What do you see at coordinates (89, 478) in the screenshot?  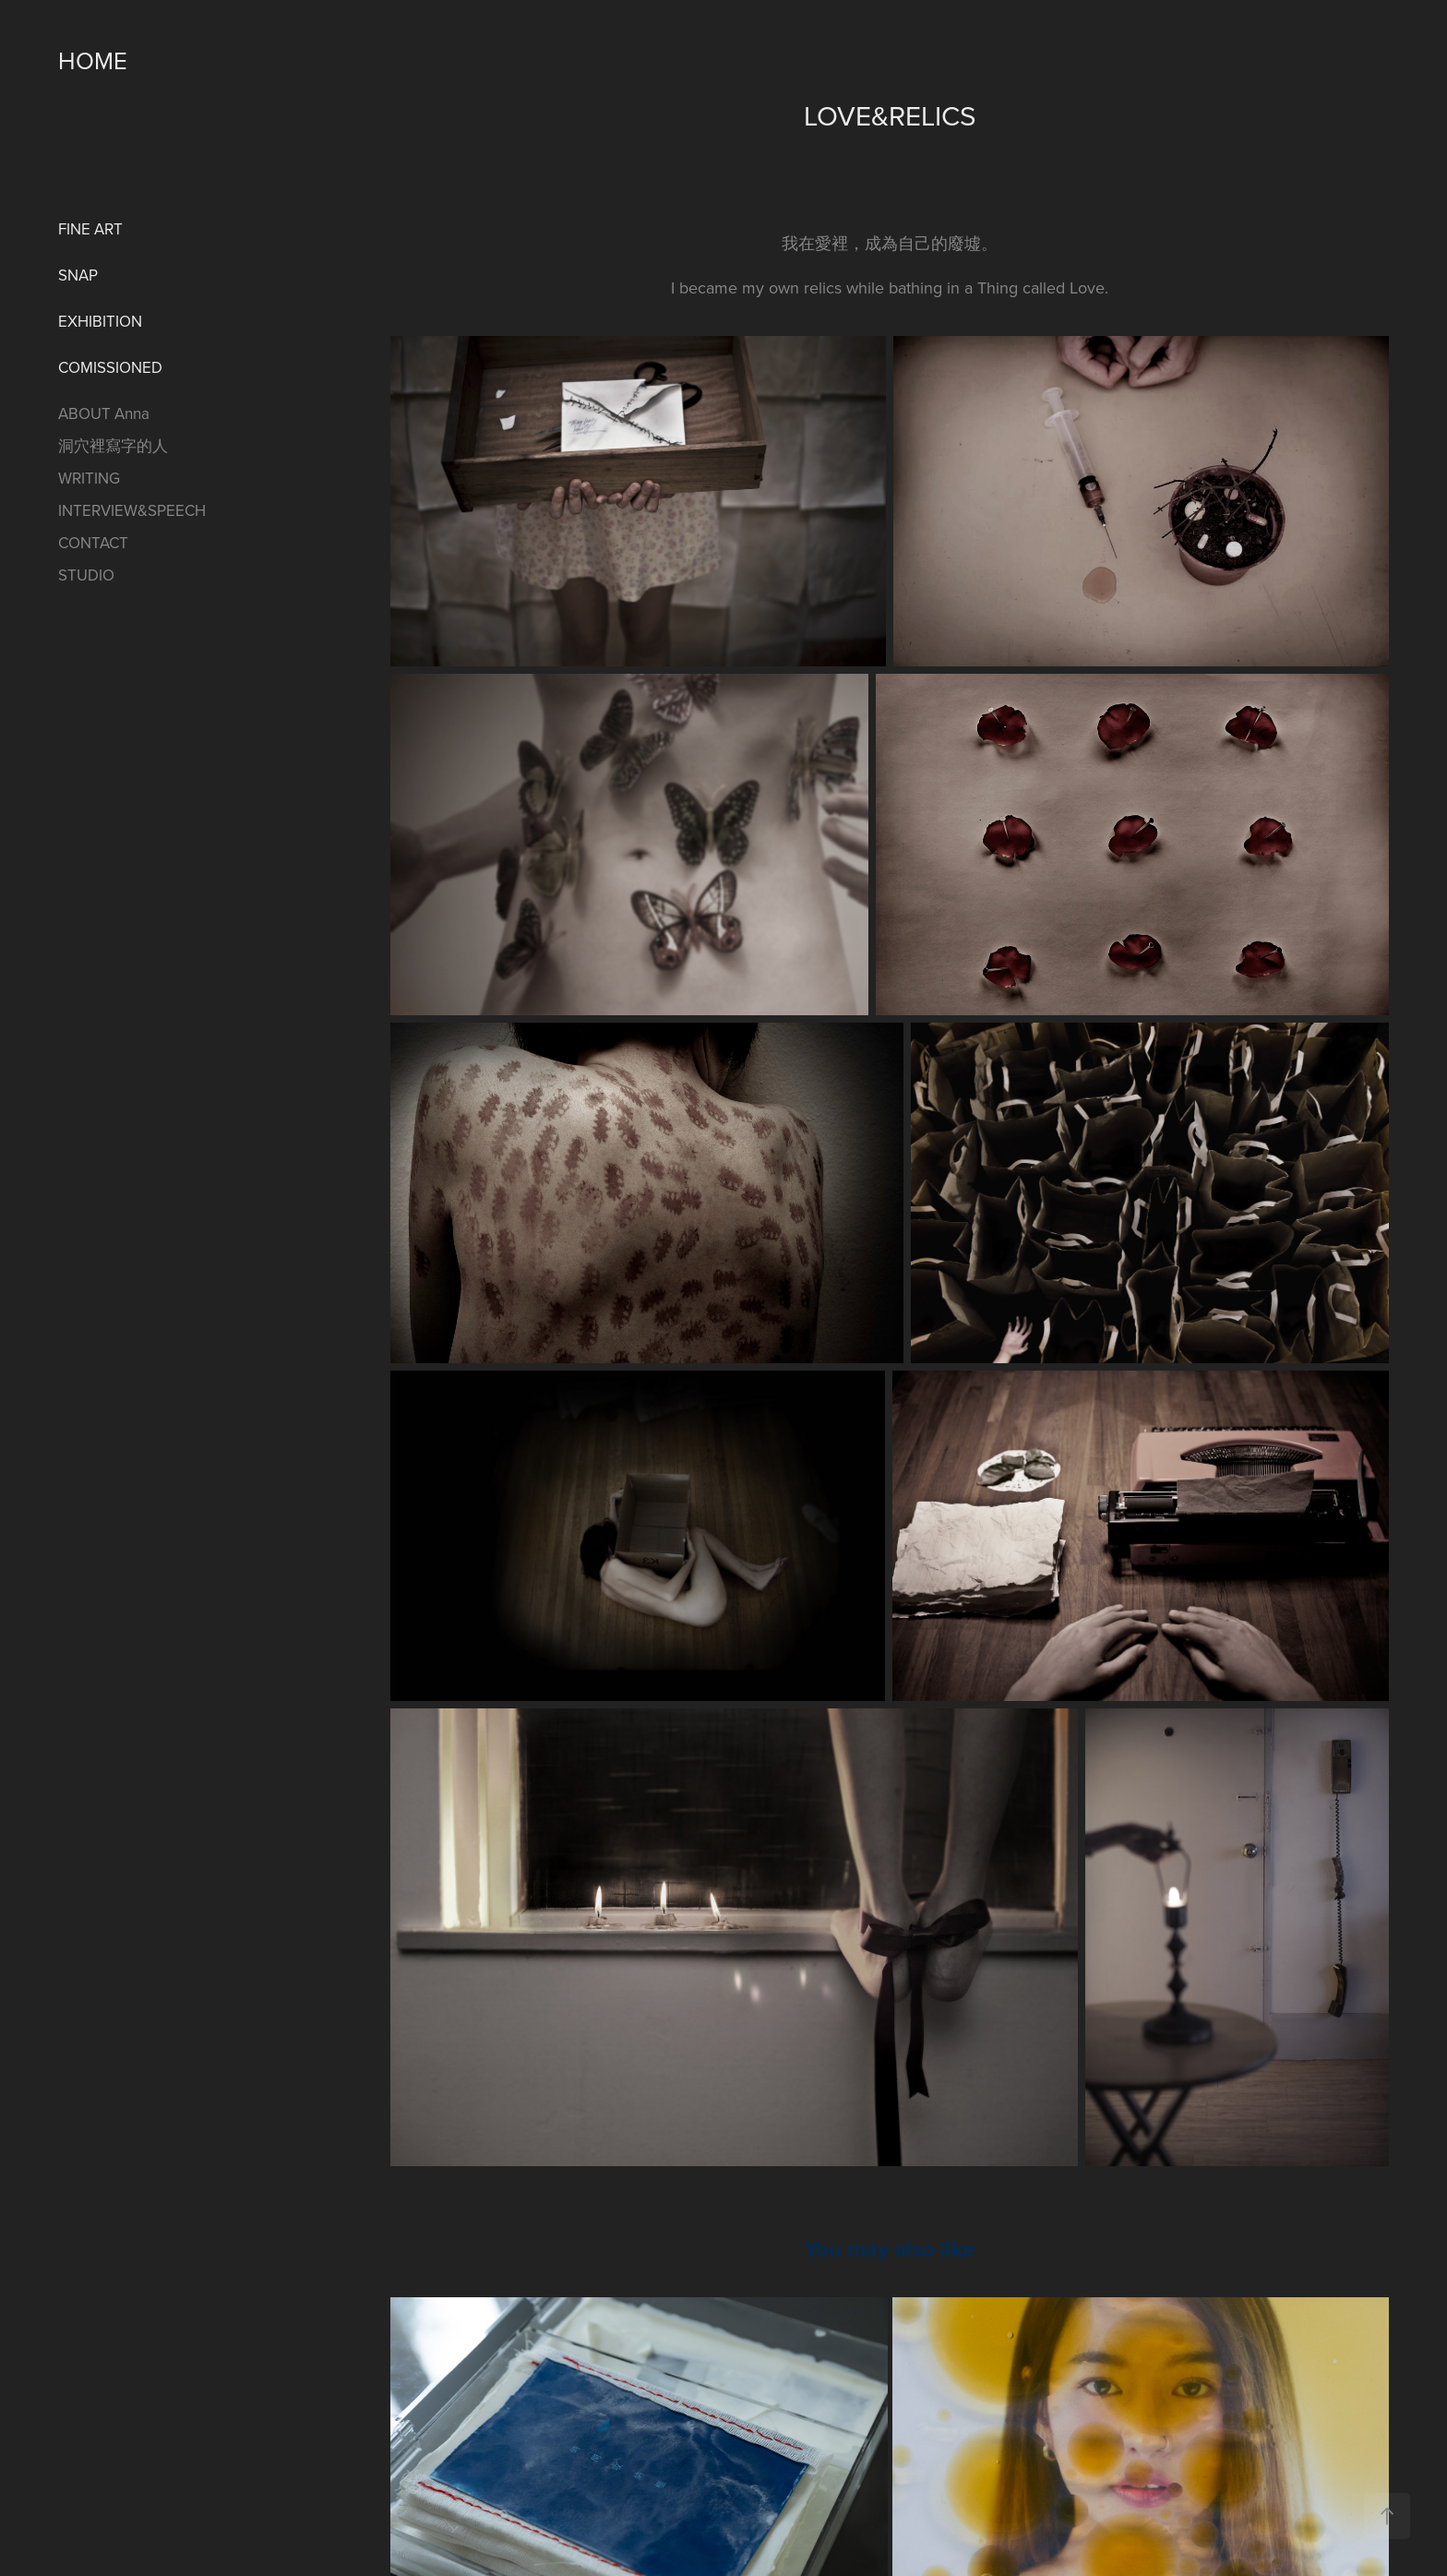 I see `WRITING` at bounding box center [89, 478].